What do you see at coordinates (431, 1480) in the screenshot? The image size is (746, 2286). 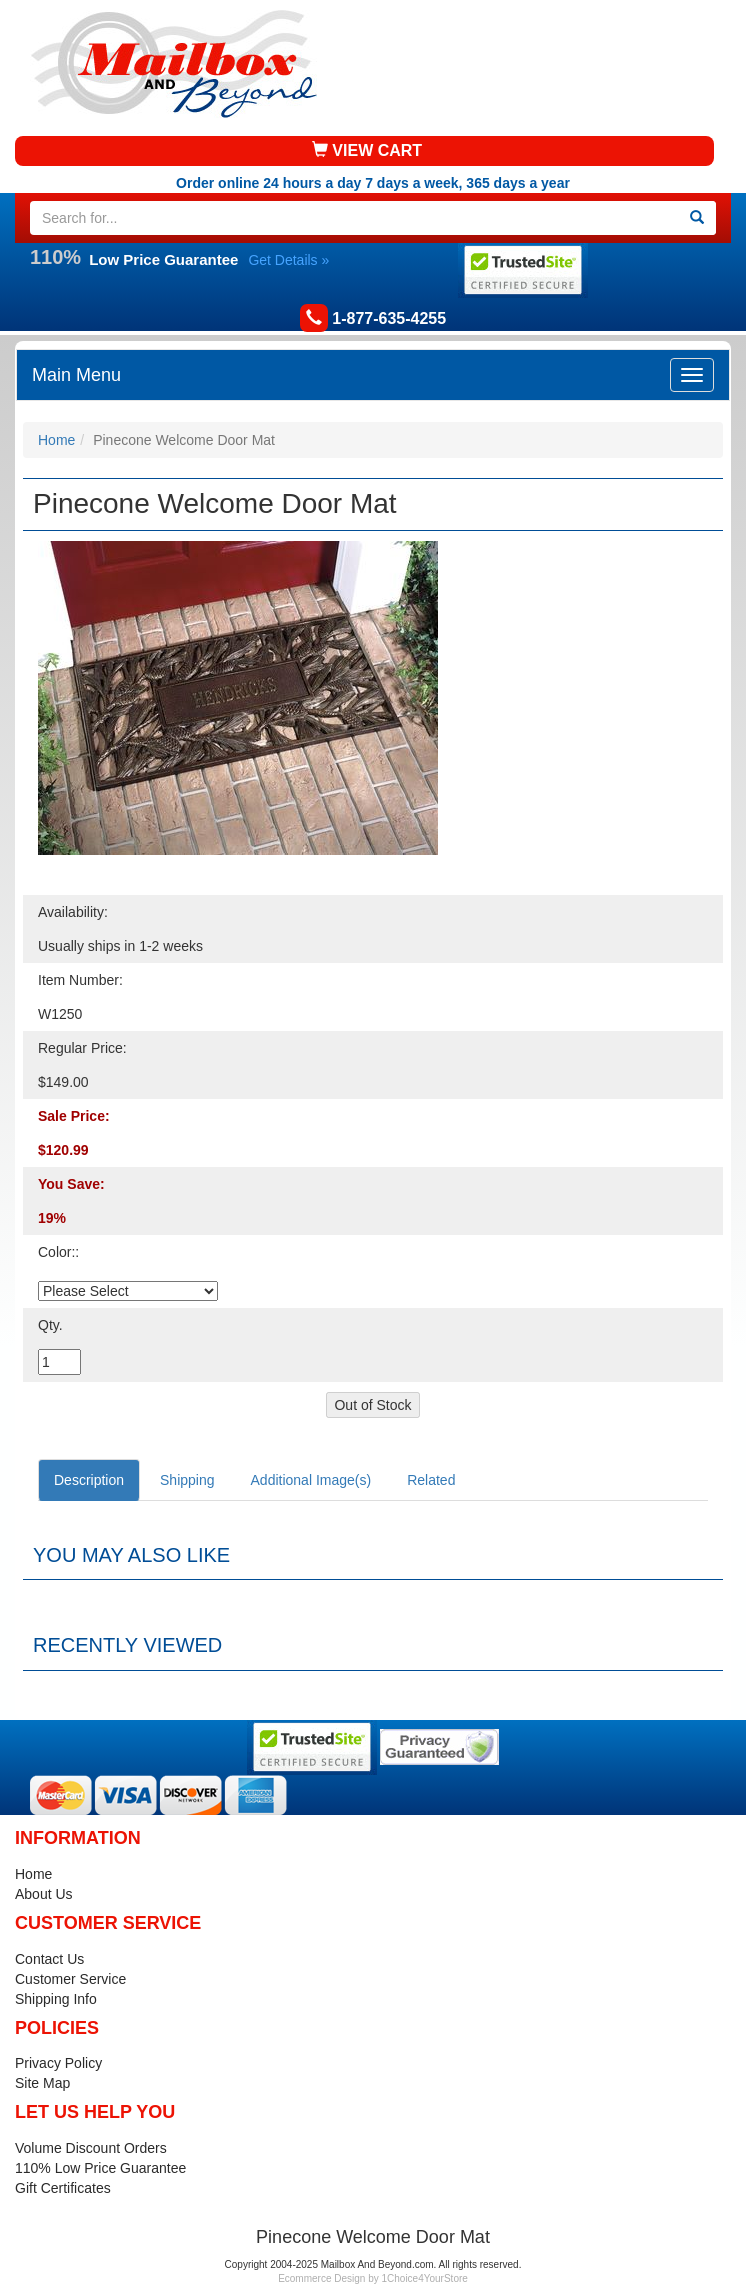 I see `Related` at bounding box center [431, 1480].